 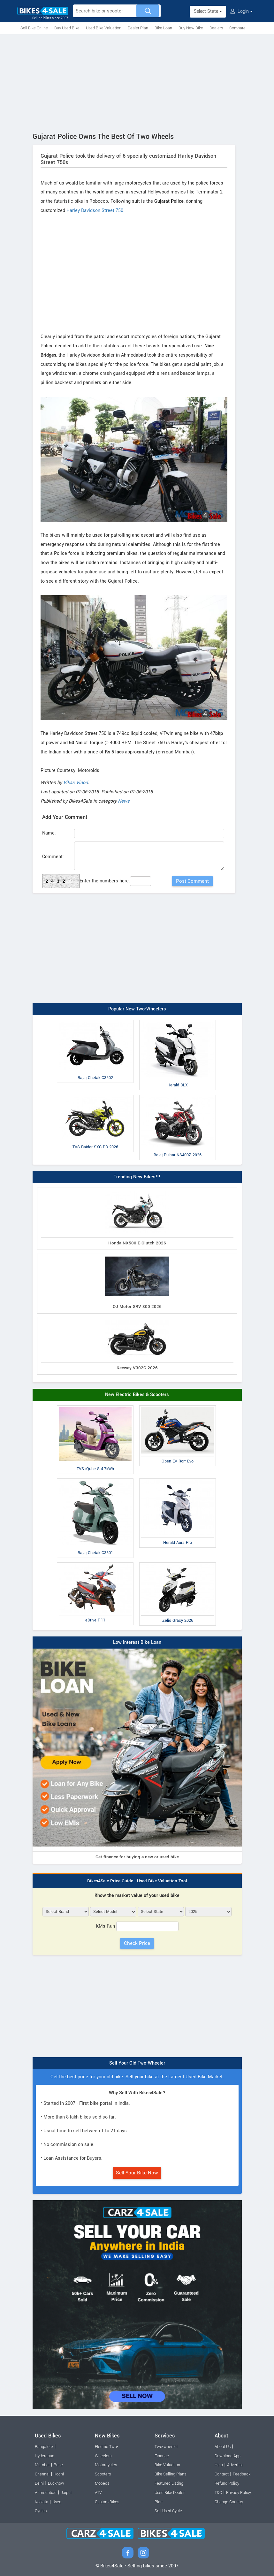 What do you see at coordinates (137, 1394) in the screenshot?
I see `New Electric Bikes & Scooters` at bounding box center [137, 1394].